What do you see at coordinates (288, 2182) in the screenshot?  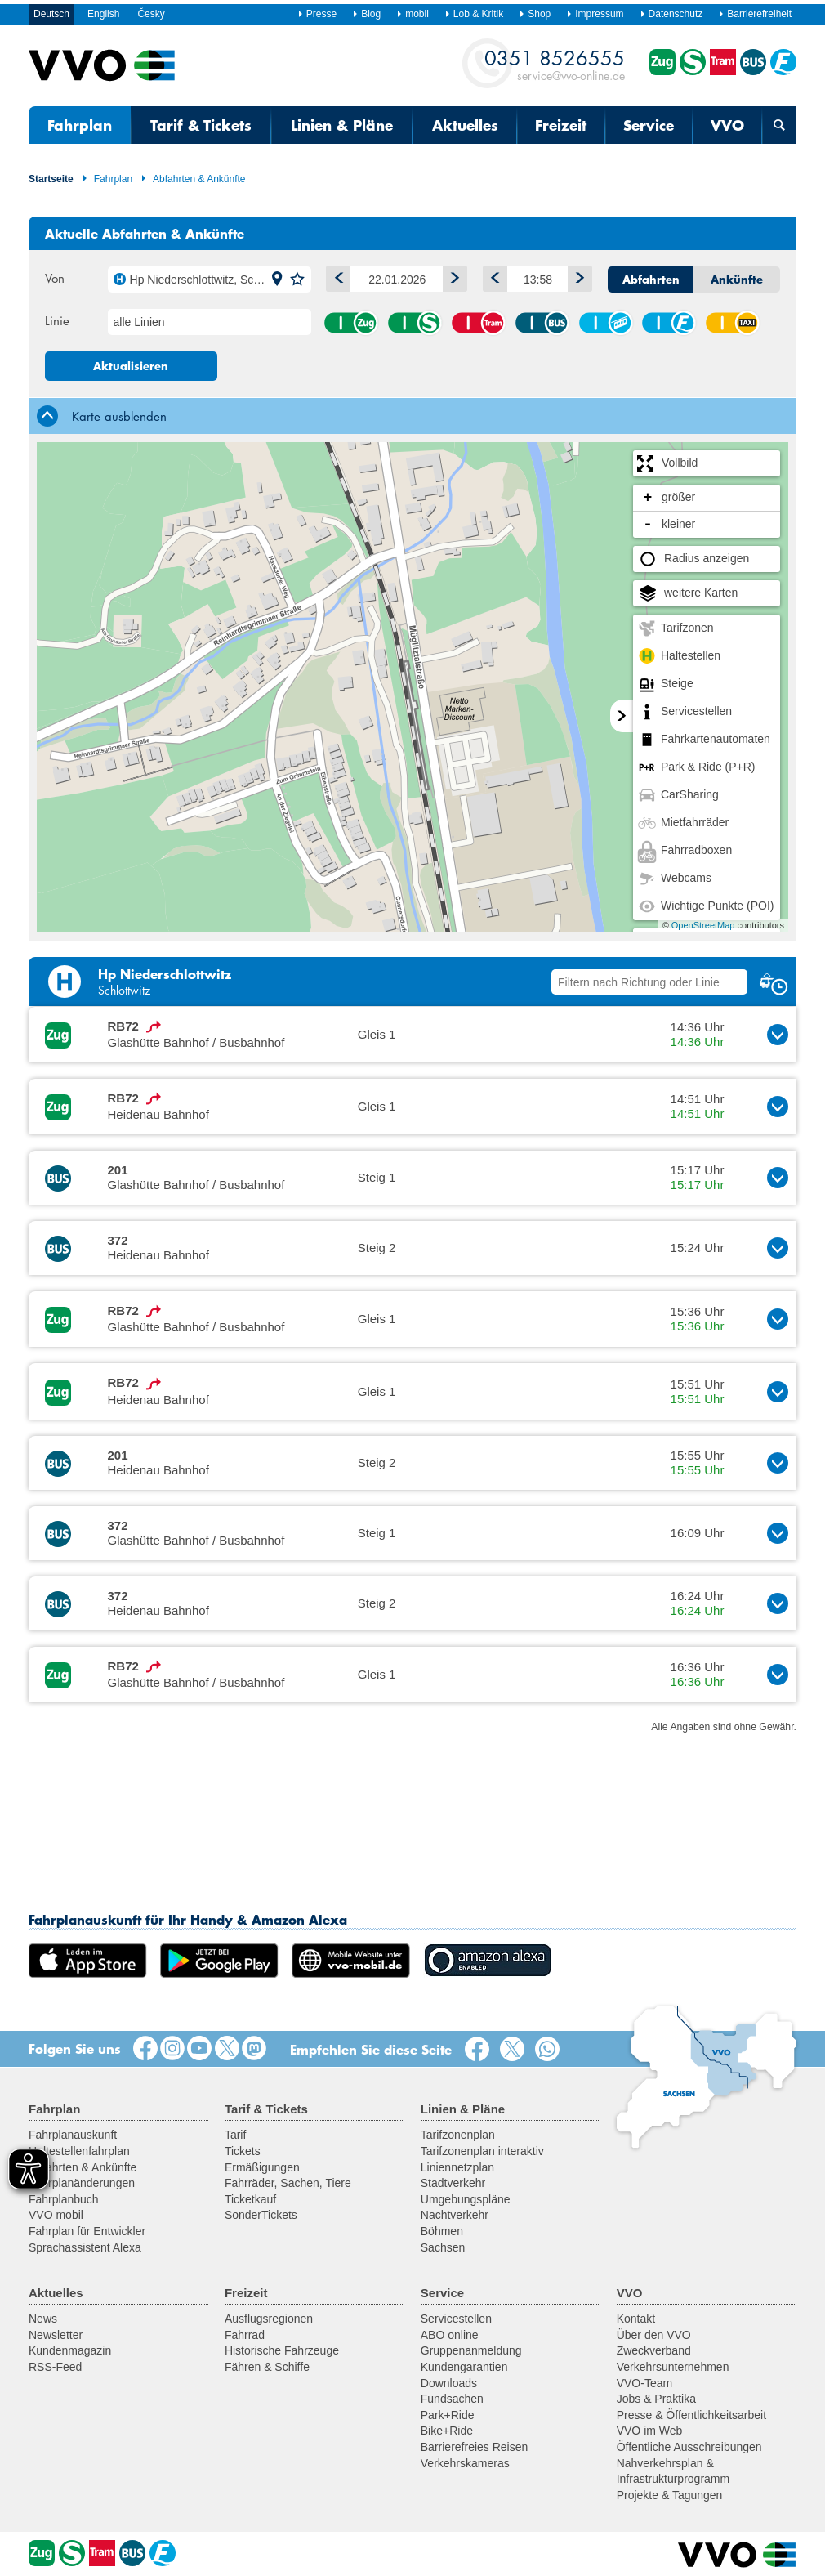 I see `Fahrräder, Sachen, Tiere` at bounding box center [288, 2182].